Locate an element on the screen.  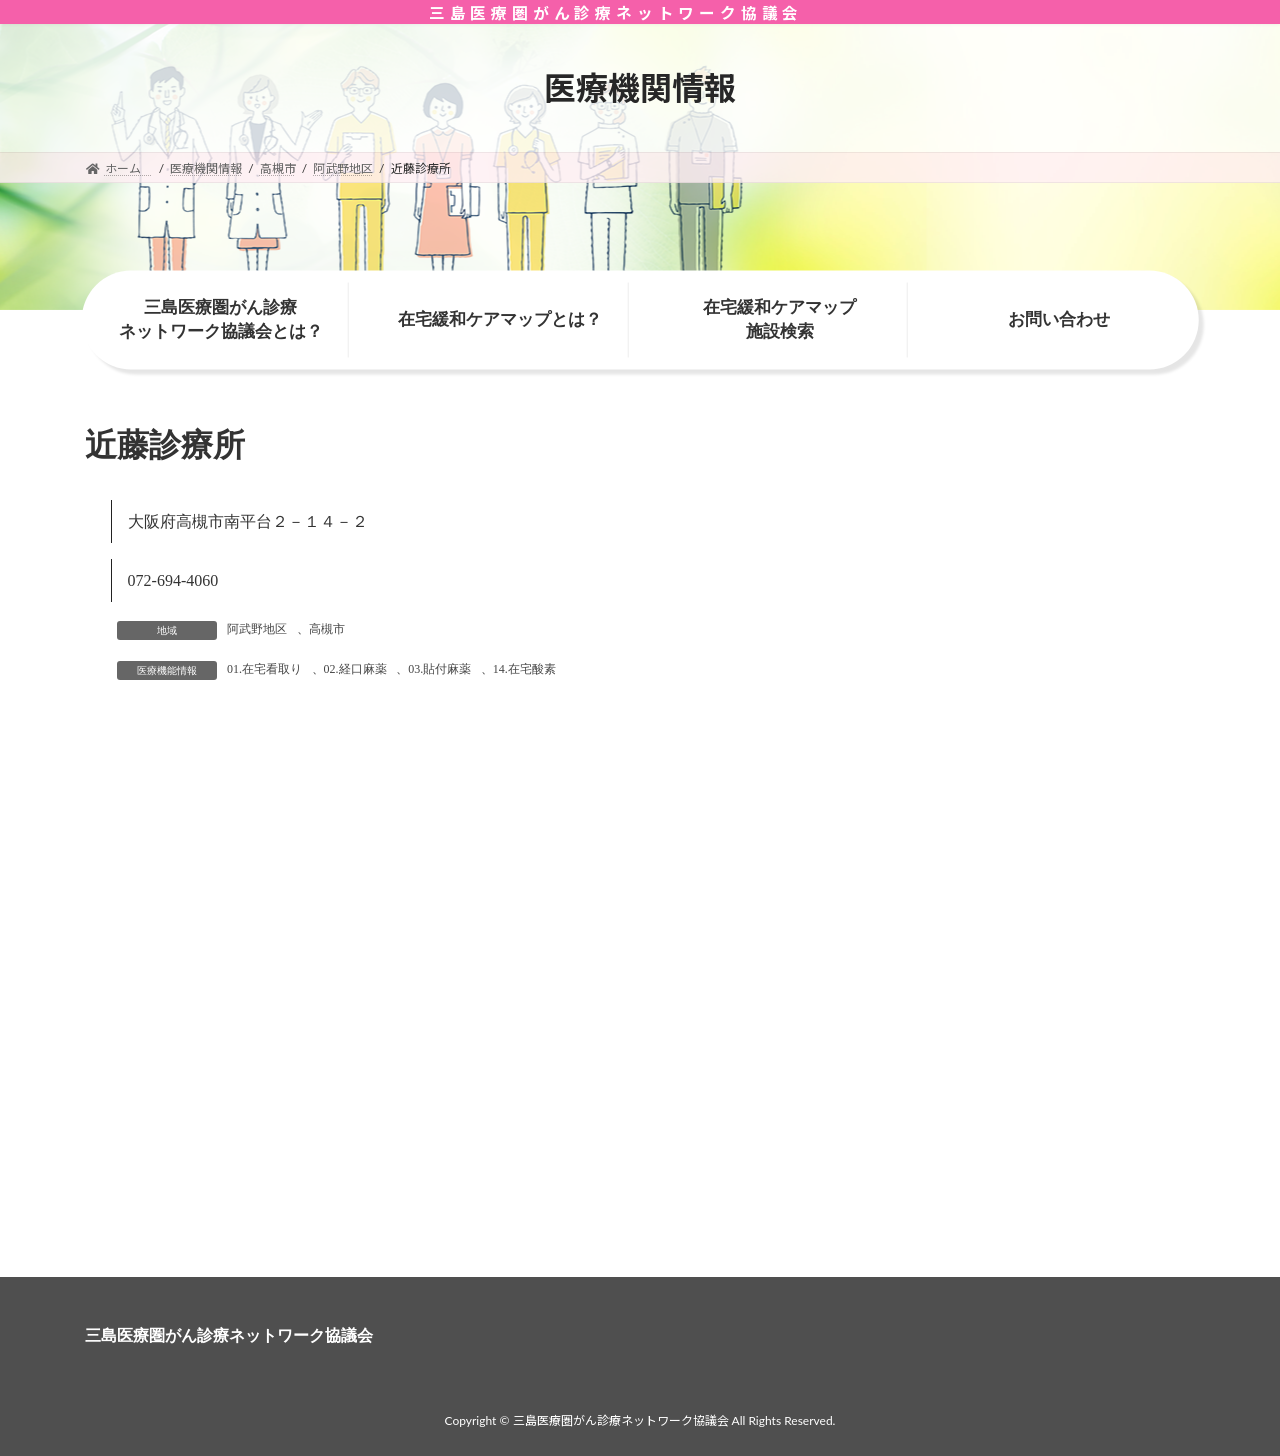
02.経口麻薬 is located at coordinates (355, 669).